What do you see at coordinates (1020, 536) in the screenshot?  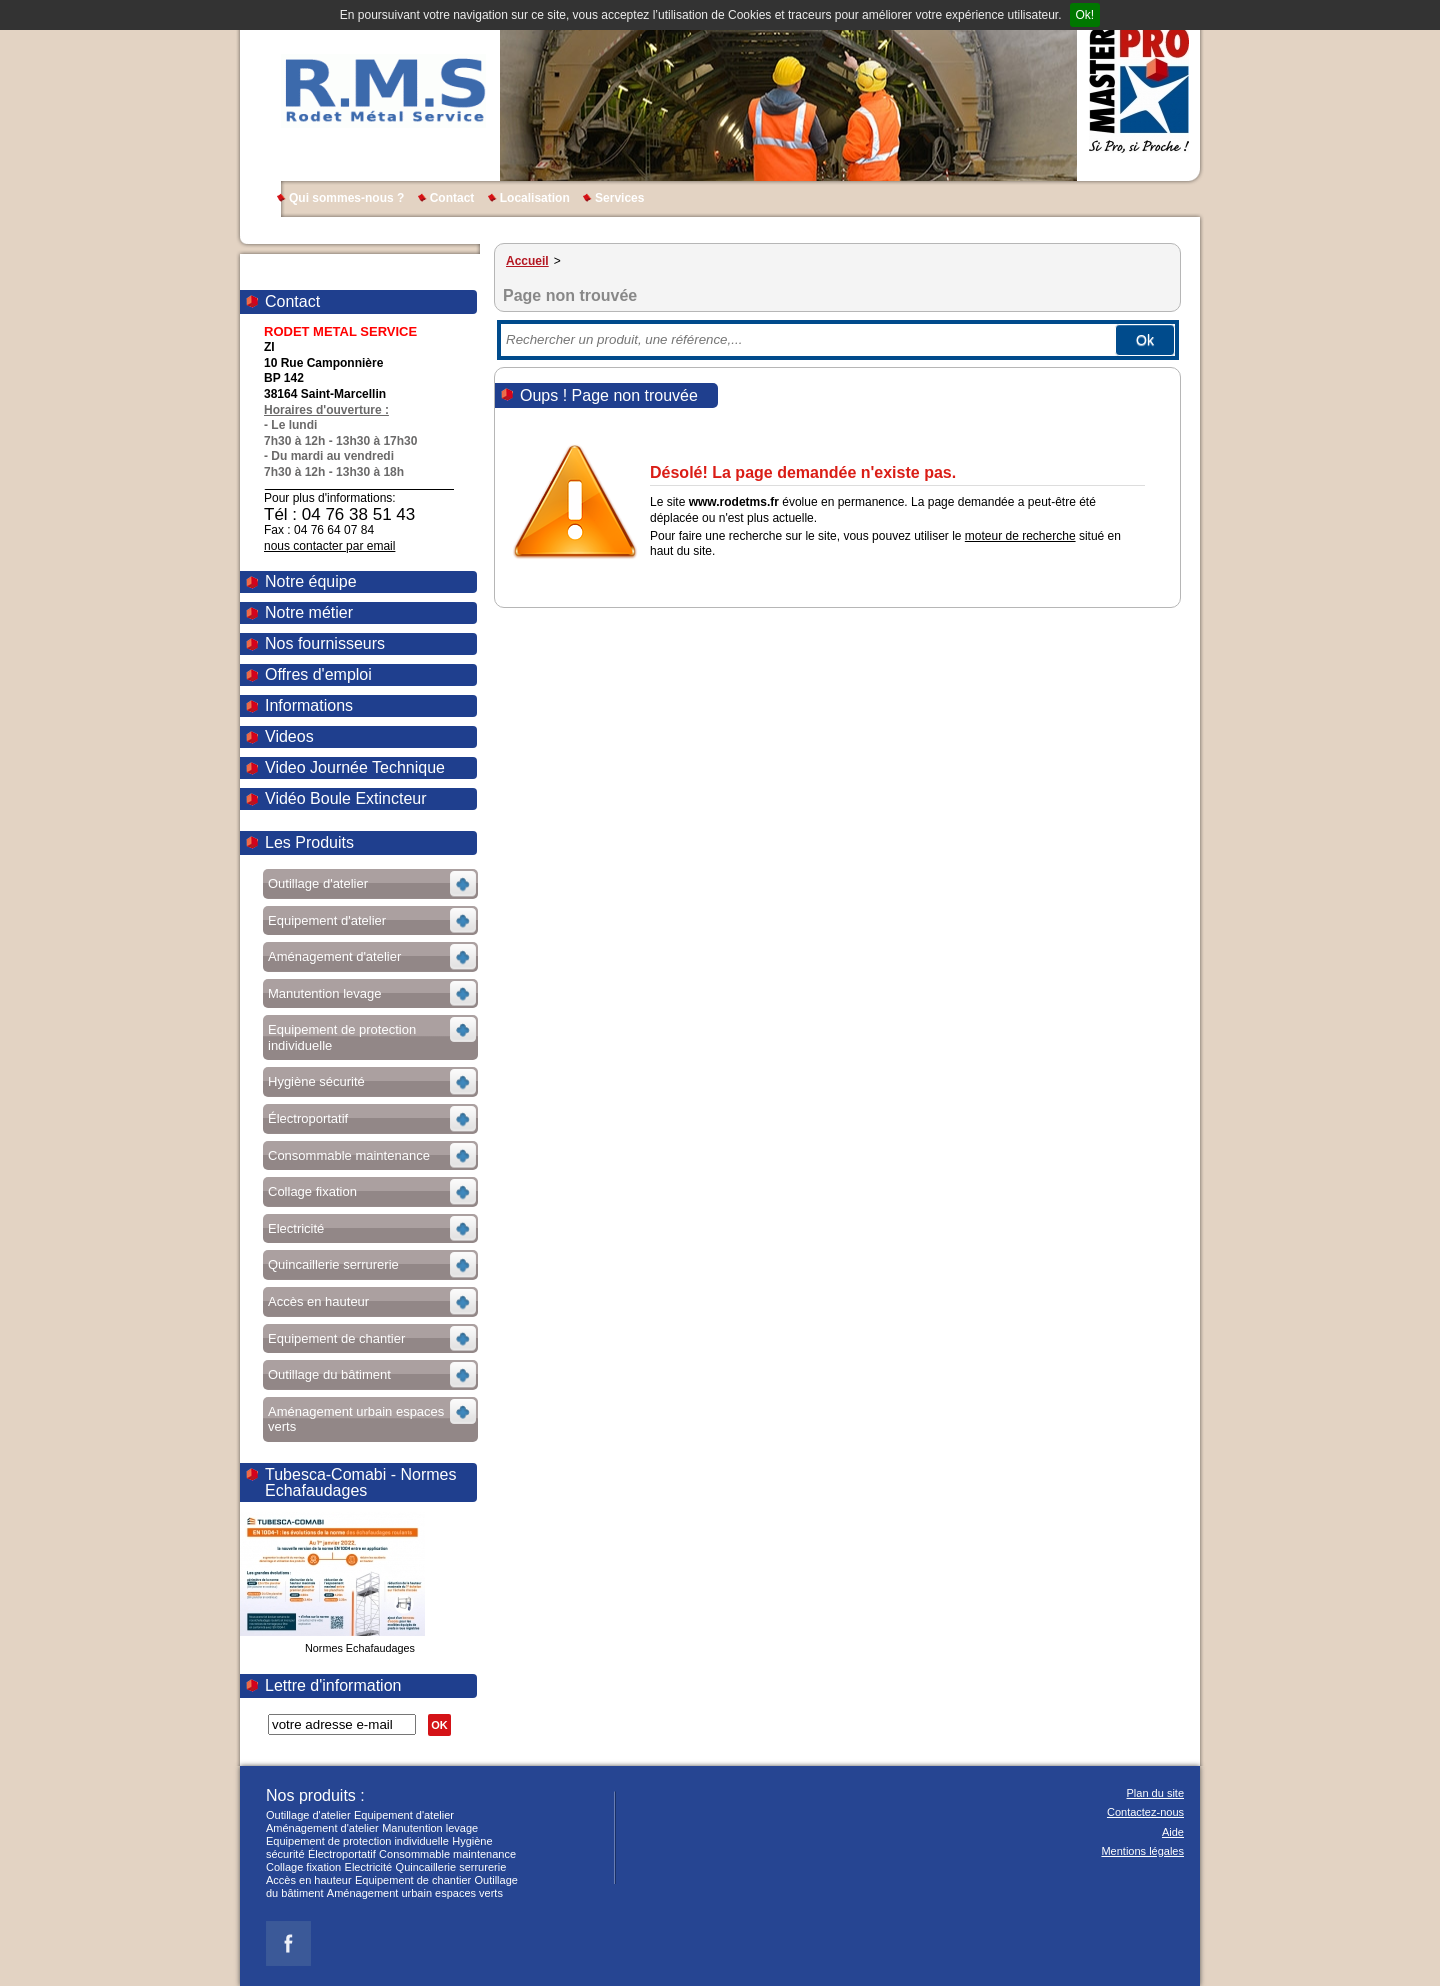 I see `moteur de recherche` at bounding box center [1020, 536].